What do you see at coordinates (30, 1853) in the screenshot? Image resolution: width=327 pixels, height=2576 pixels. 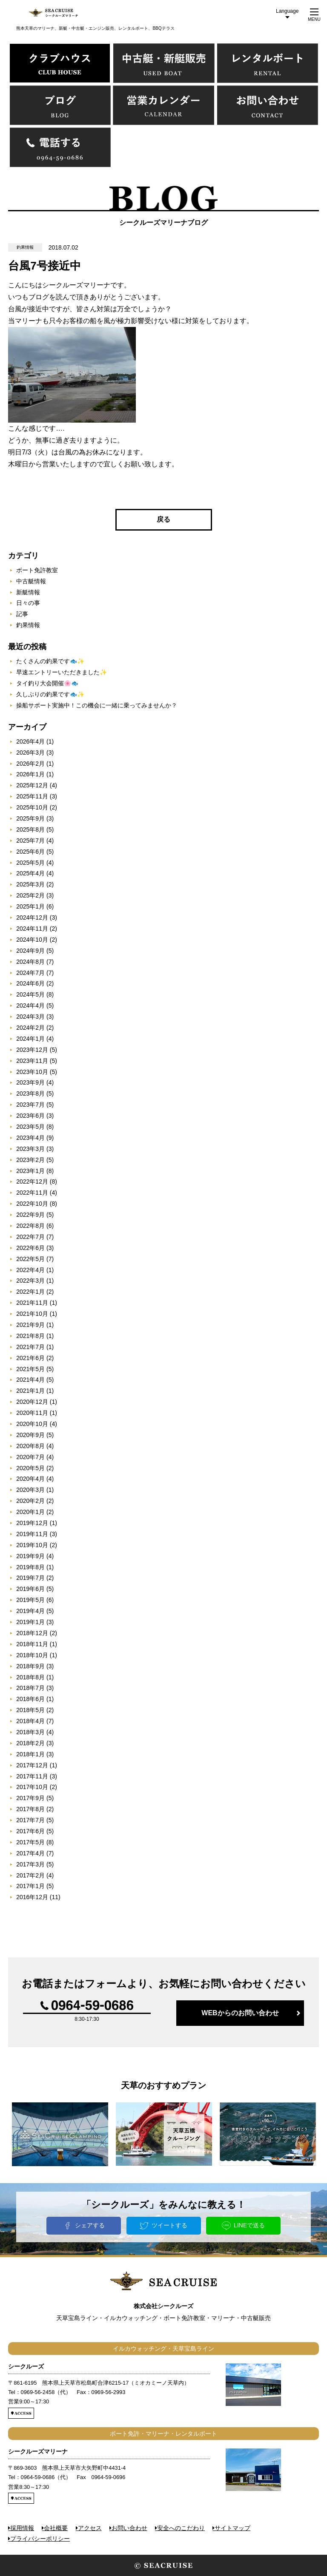 I see `2017年4月` at bounding box center [30, 1853].